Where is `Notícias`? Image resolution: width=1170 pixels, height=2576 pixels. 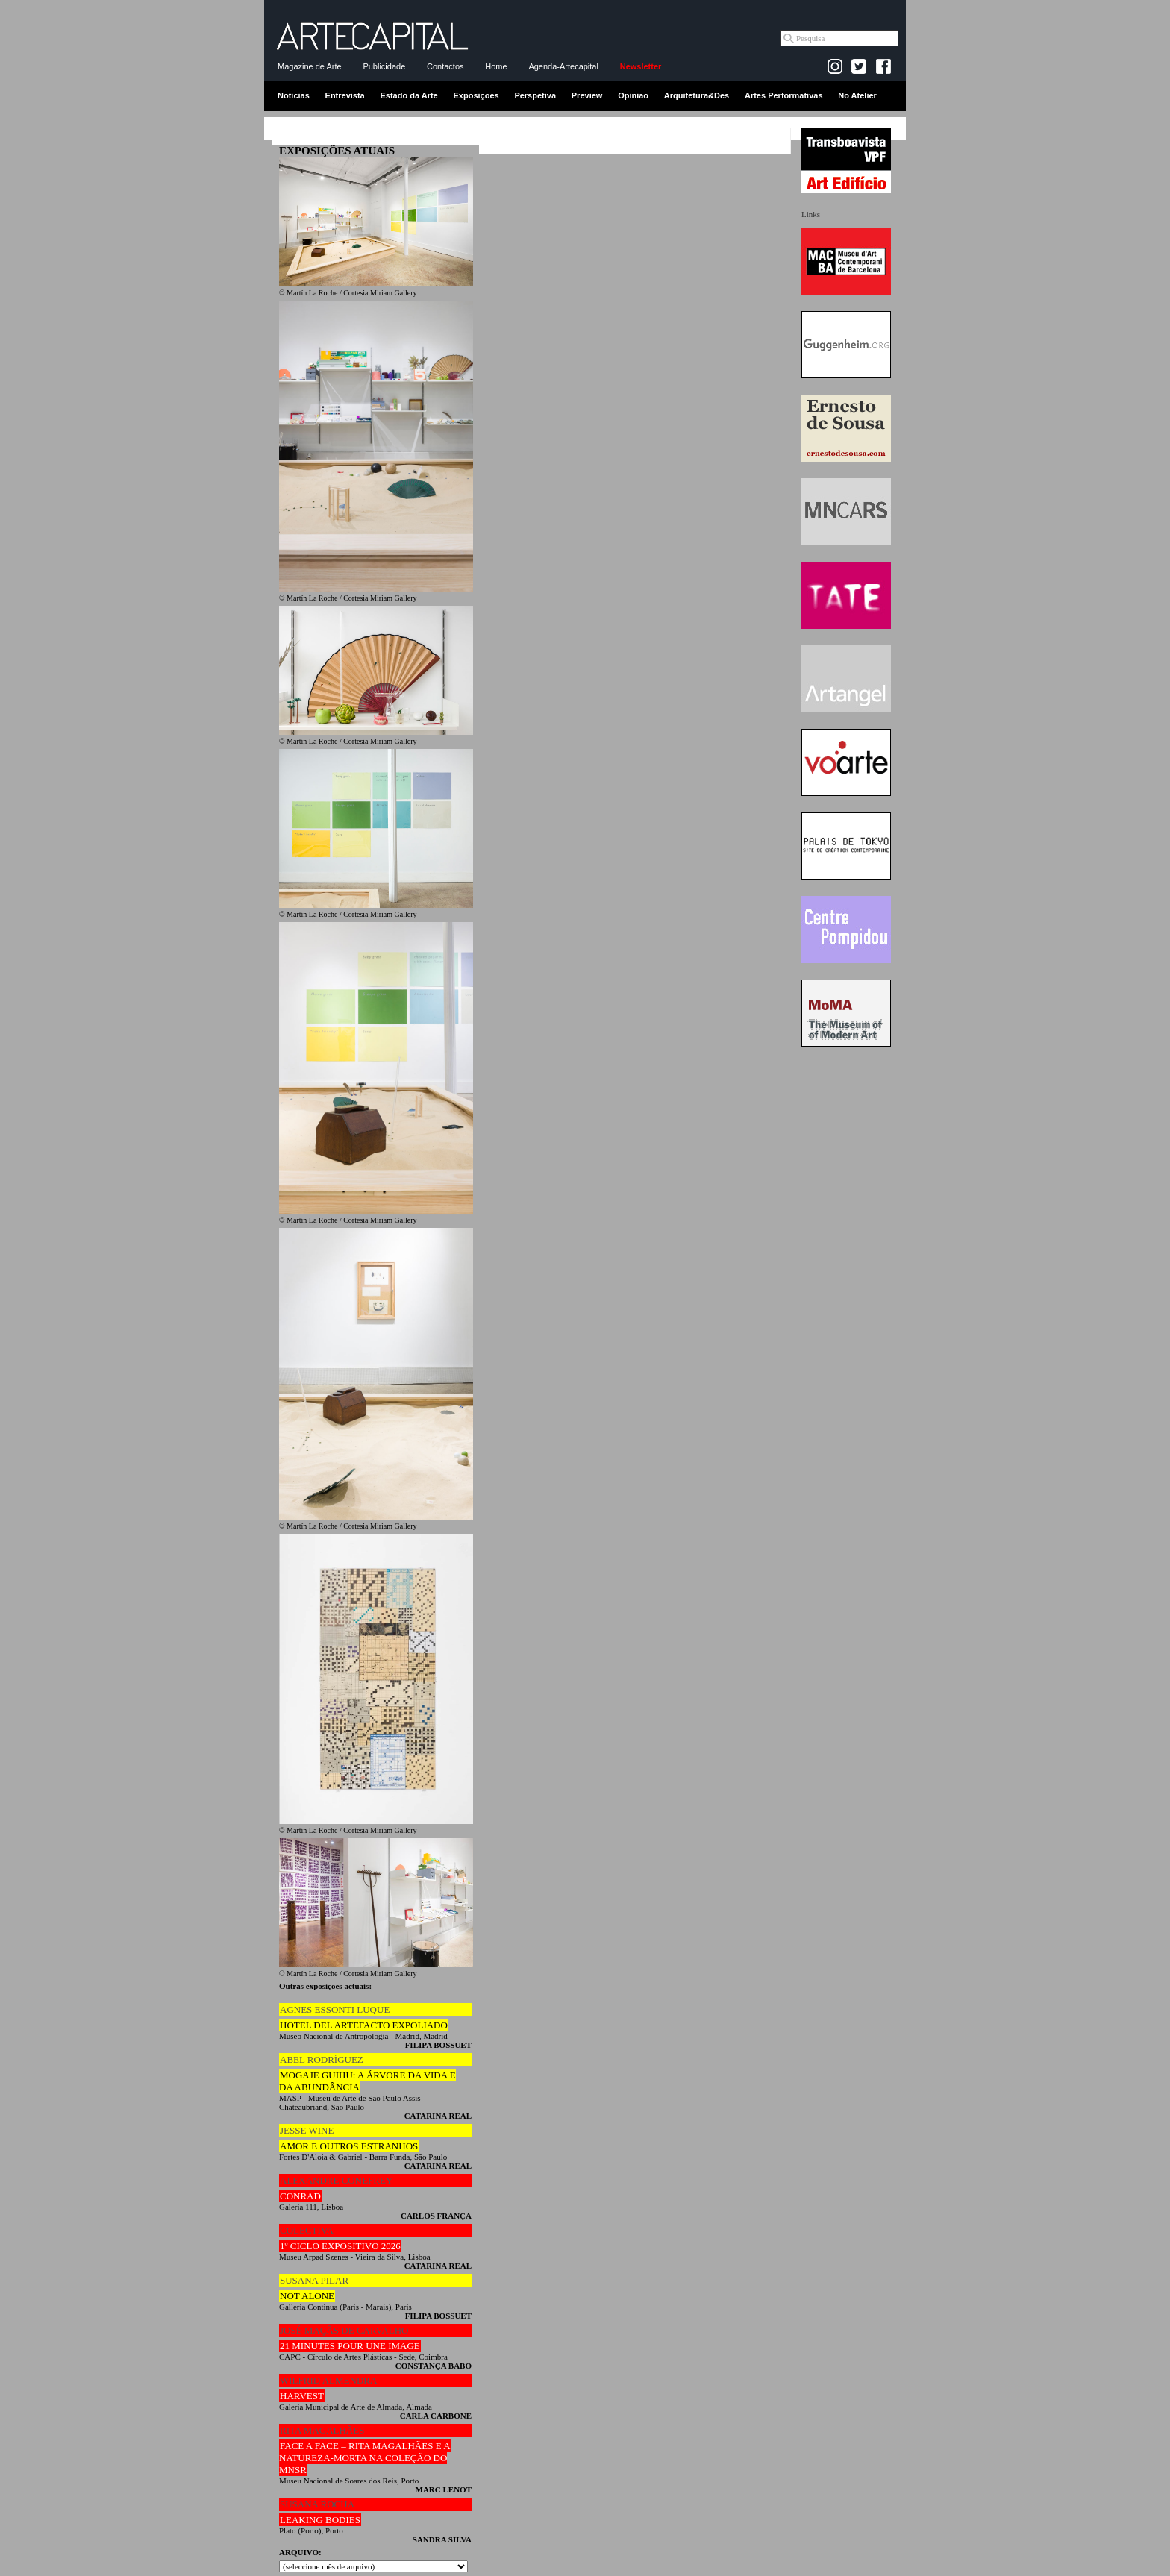 Notícias is located at coordinates (294, 95).